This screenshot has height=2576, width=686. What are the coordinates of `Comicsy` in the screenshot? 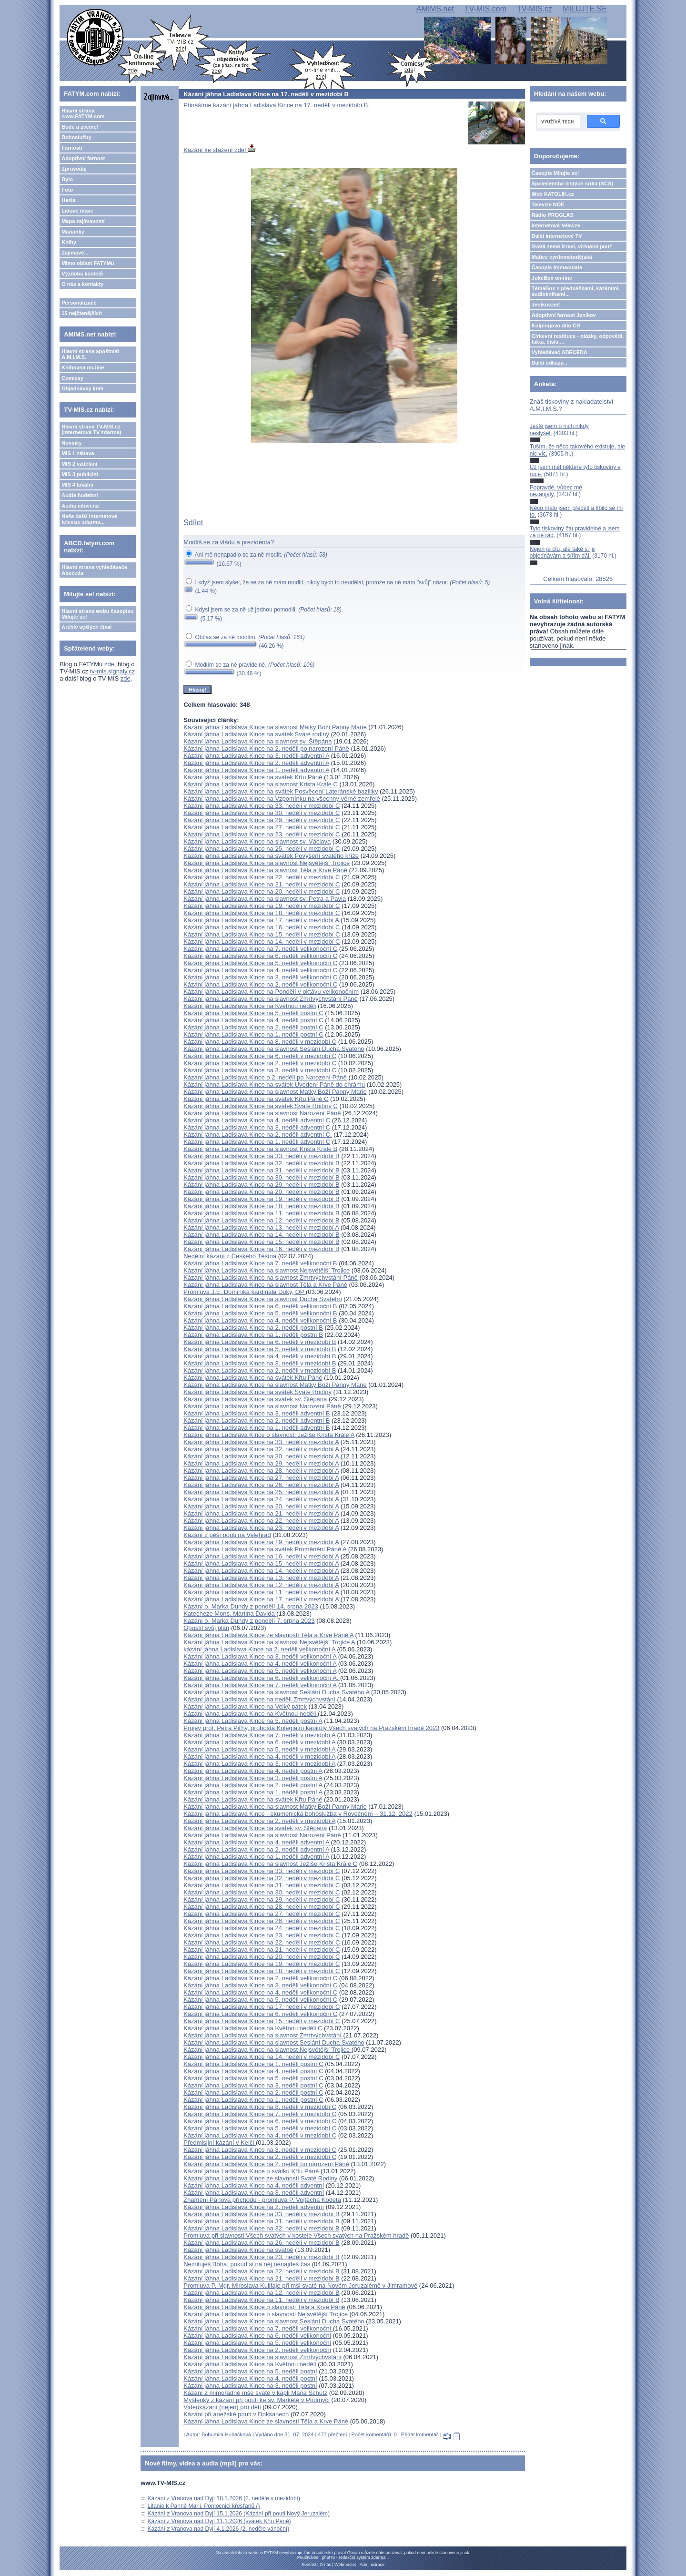 It's located at (72, 378).